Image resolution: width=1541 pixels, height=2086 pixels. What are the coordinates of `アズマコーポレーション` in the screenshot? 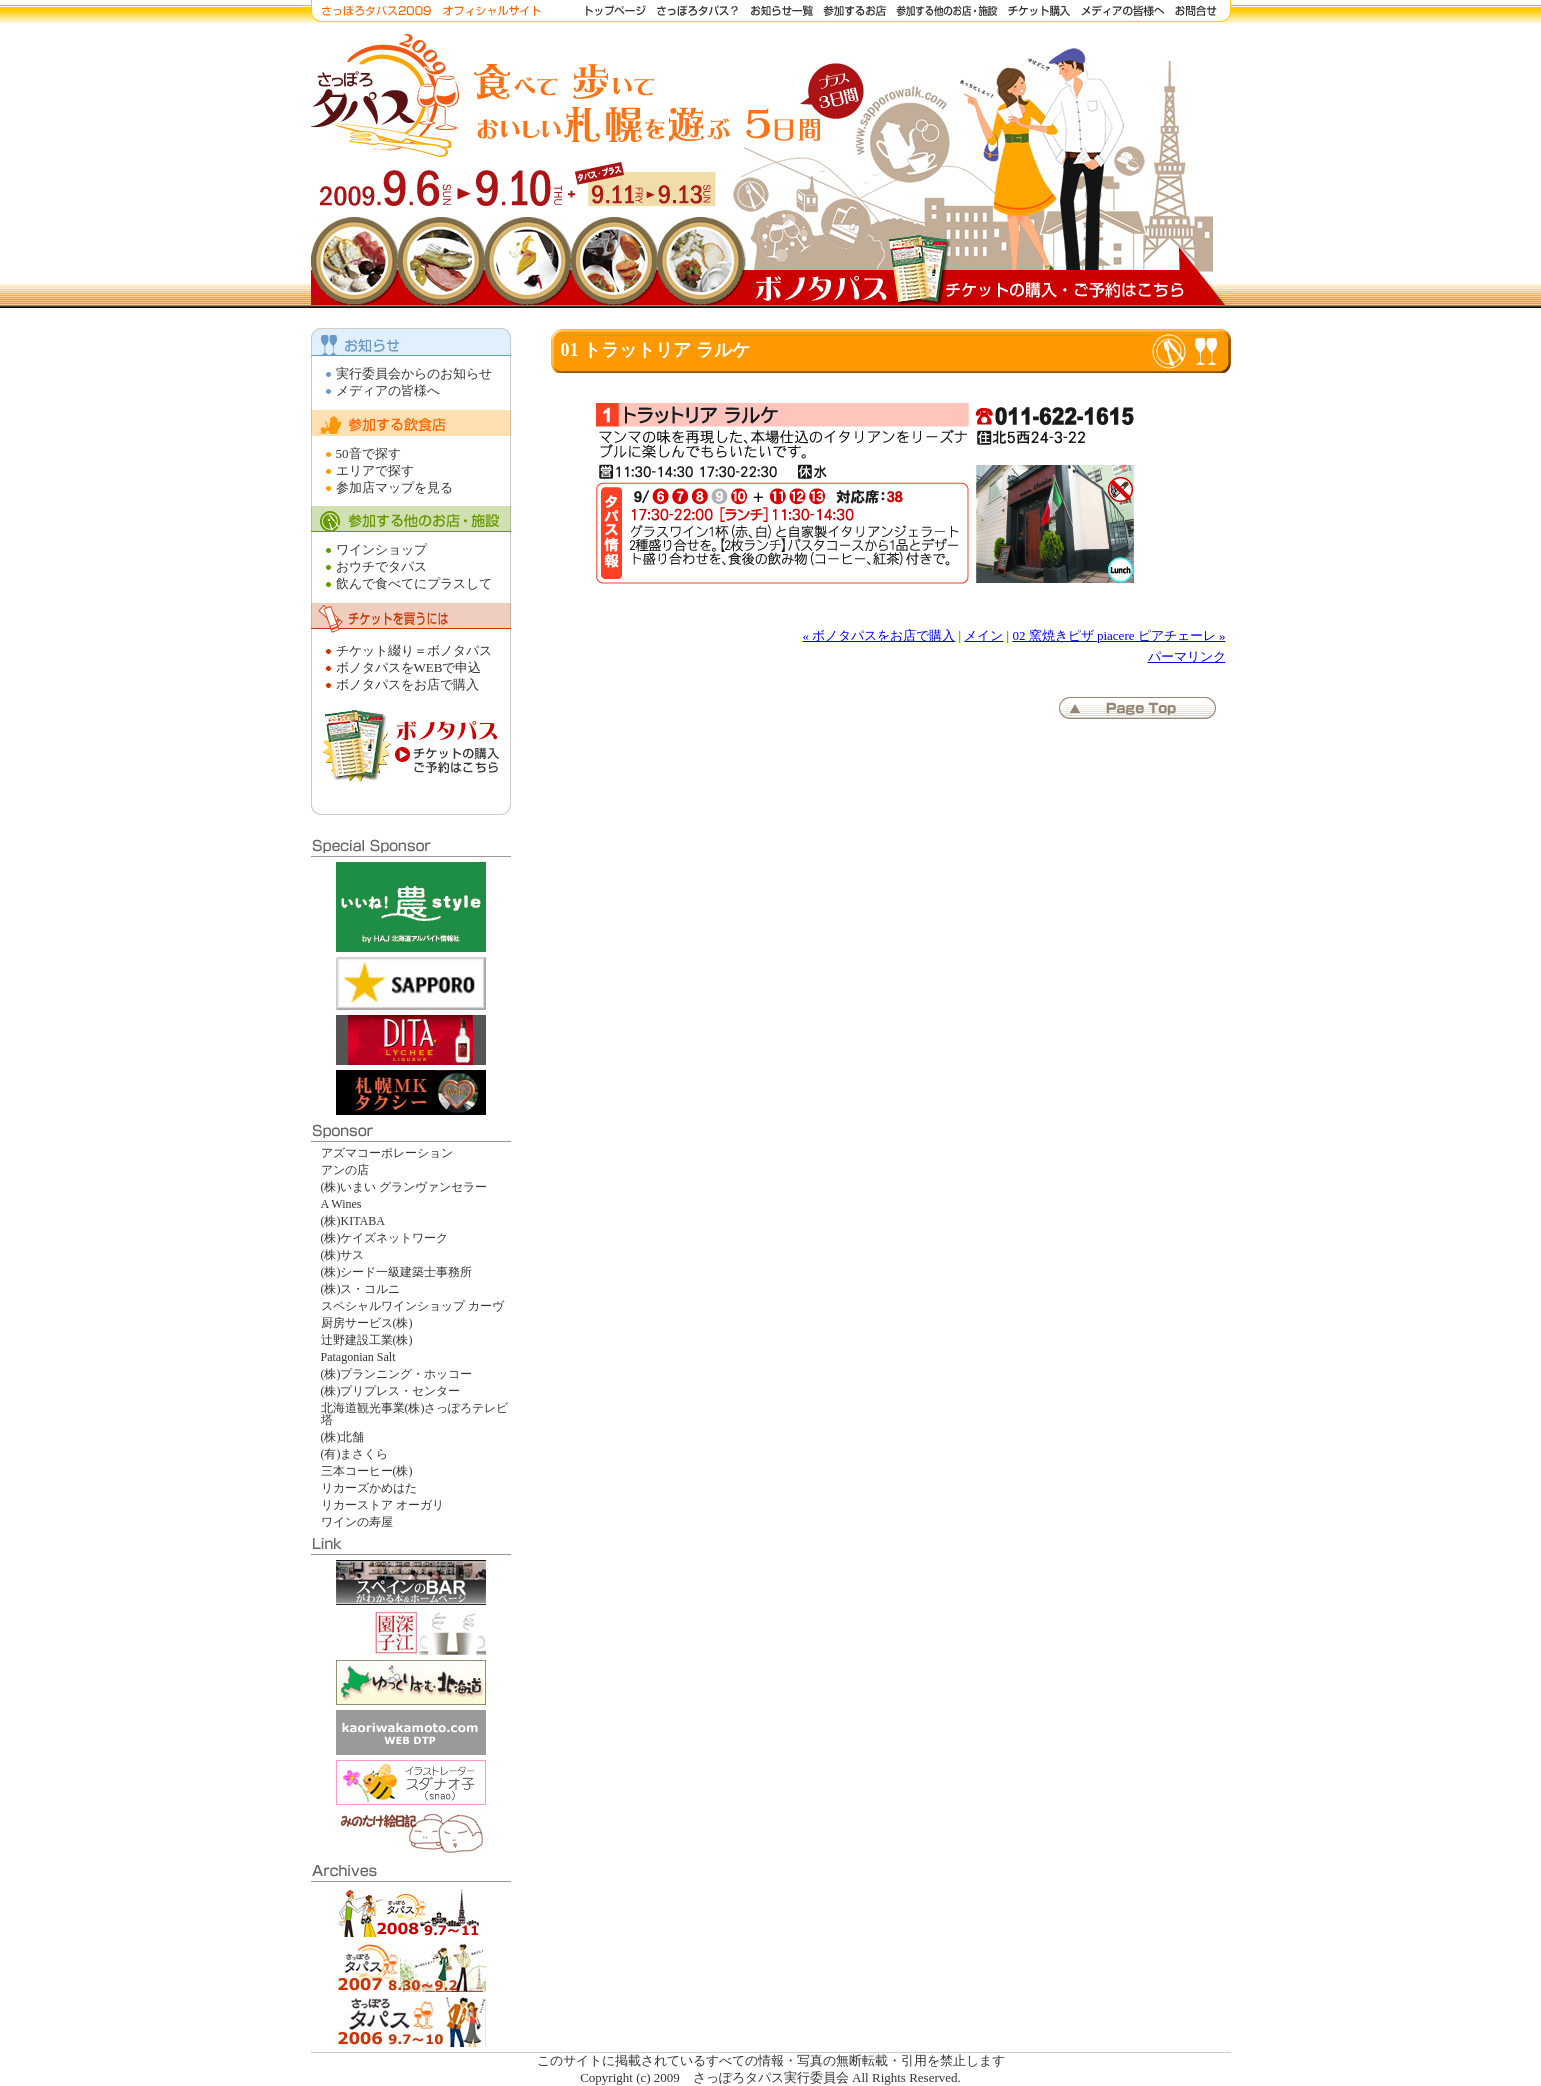 It's located at (387, 1153).